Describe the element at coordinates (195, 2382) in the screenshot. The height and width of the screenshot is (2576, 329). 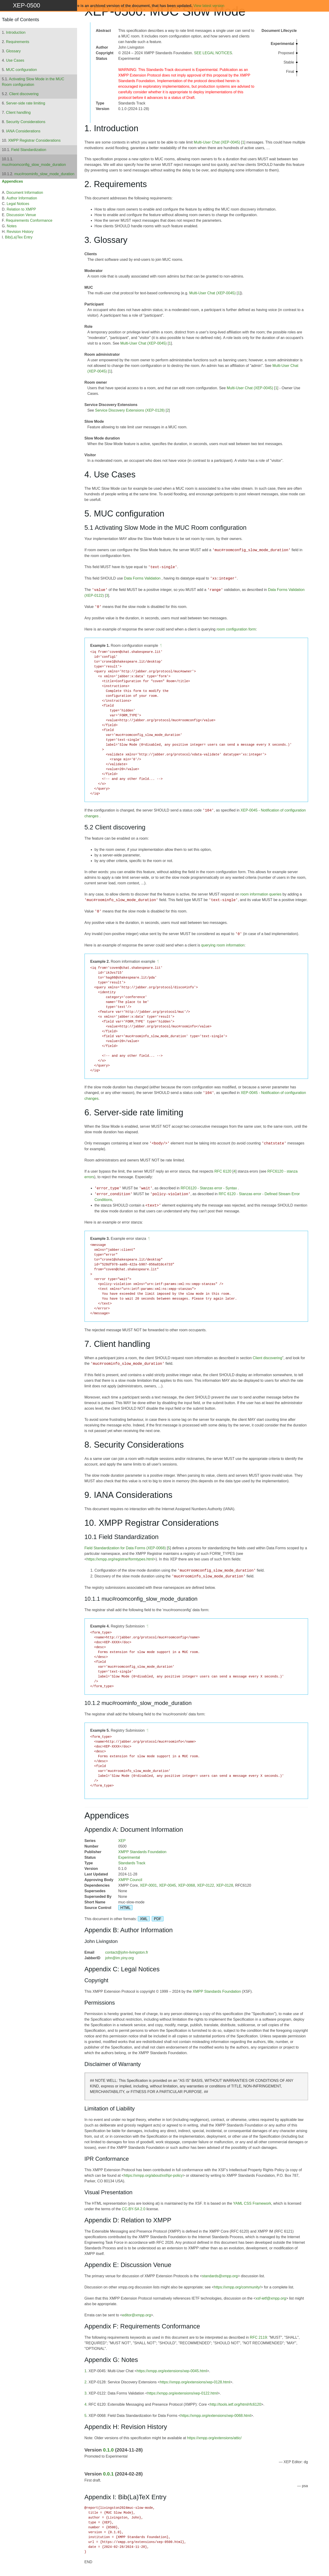
I see `https://xmpp.org/extensions/xep-0128.html` at that location.